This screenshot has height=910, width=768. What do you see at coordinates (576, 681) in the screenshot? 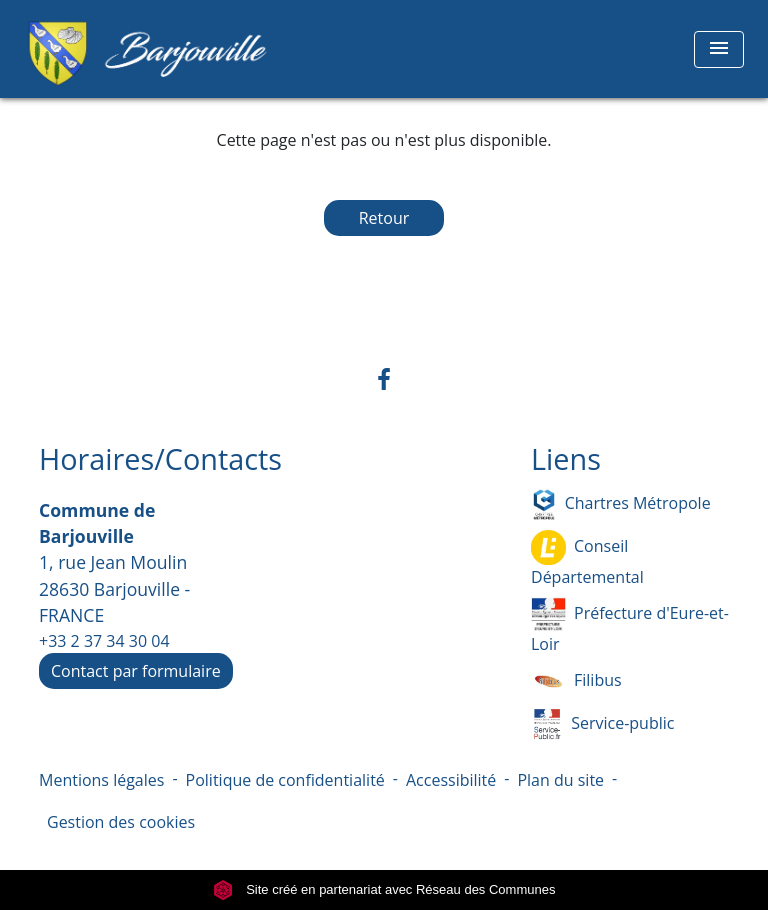
I see `Filibus` at bounding box center [576, 681].